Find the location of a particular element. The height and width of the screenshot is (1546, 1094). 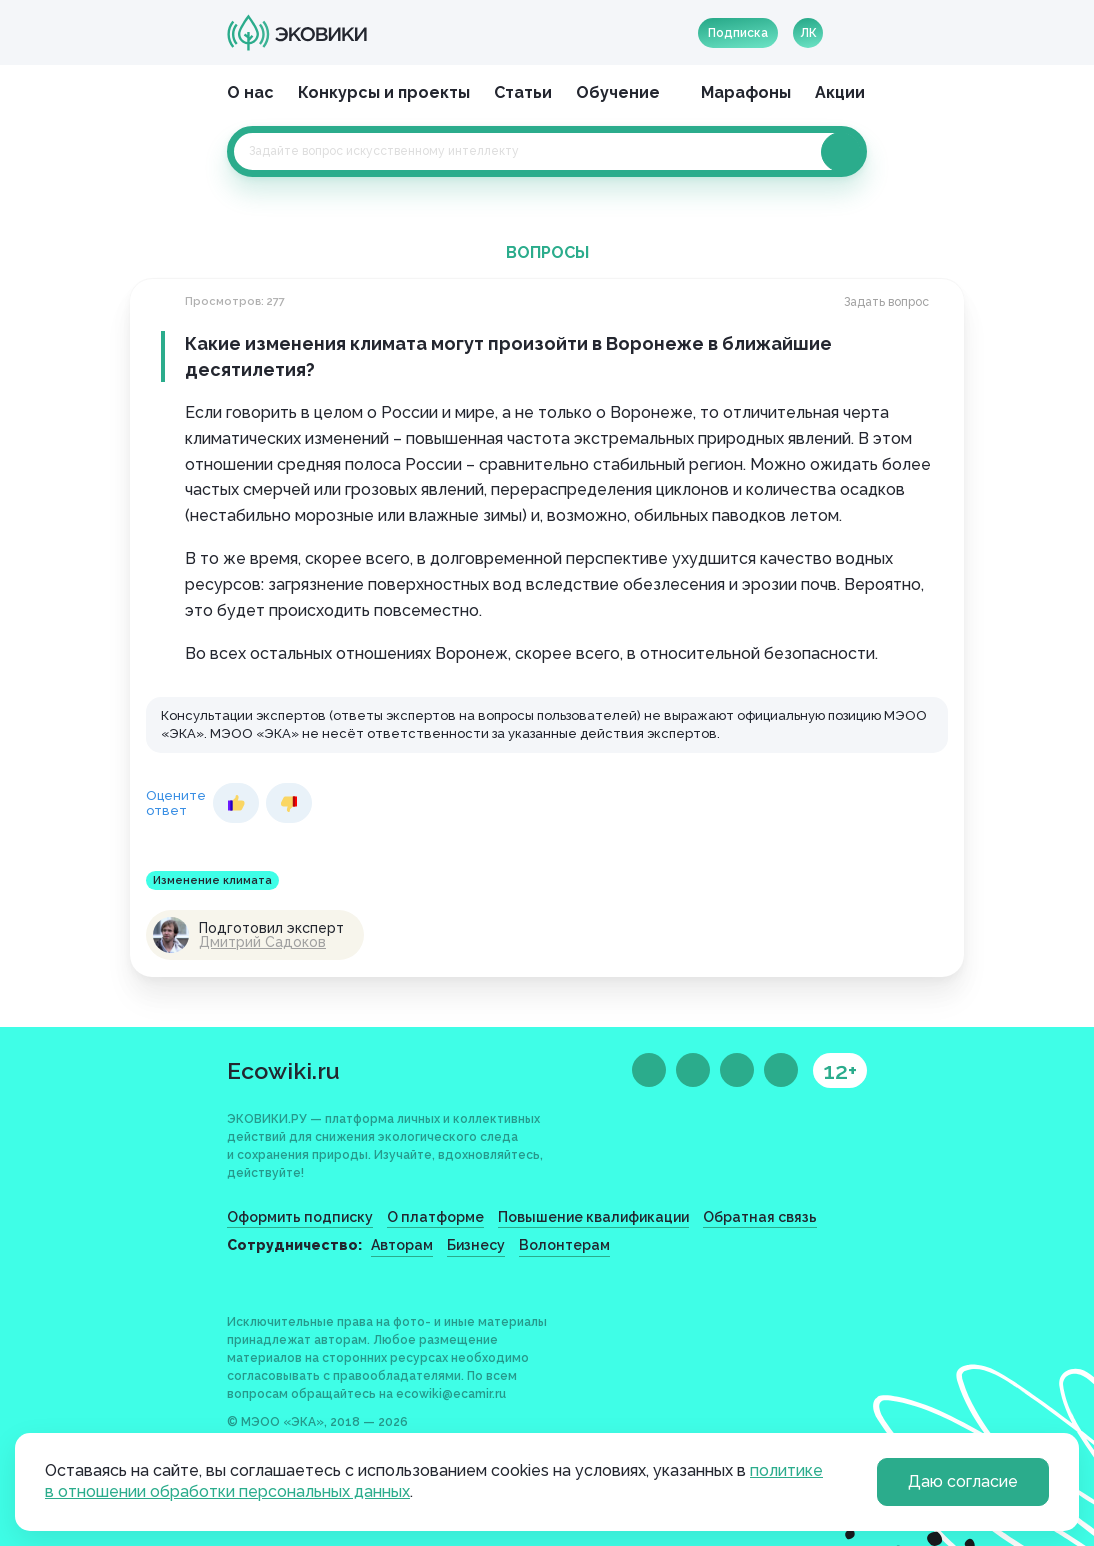

Ecowiki.ru is located at coordinates (283, 1070).